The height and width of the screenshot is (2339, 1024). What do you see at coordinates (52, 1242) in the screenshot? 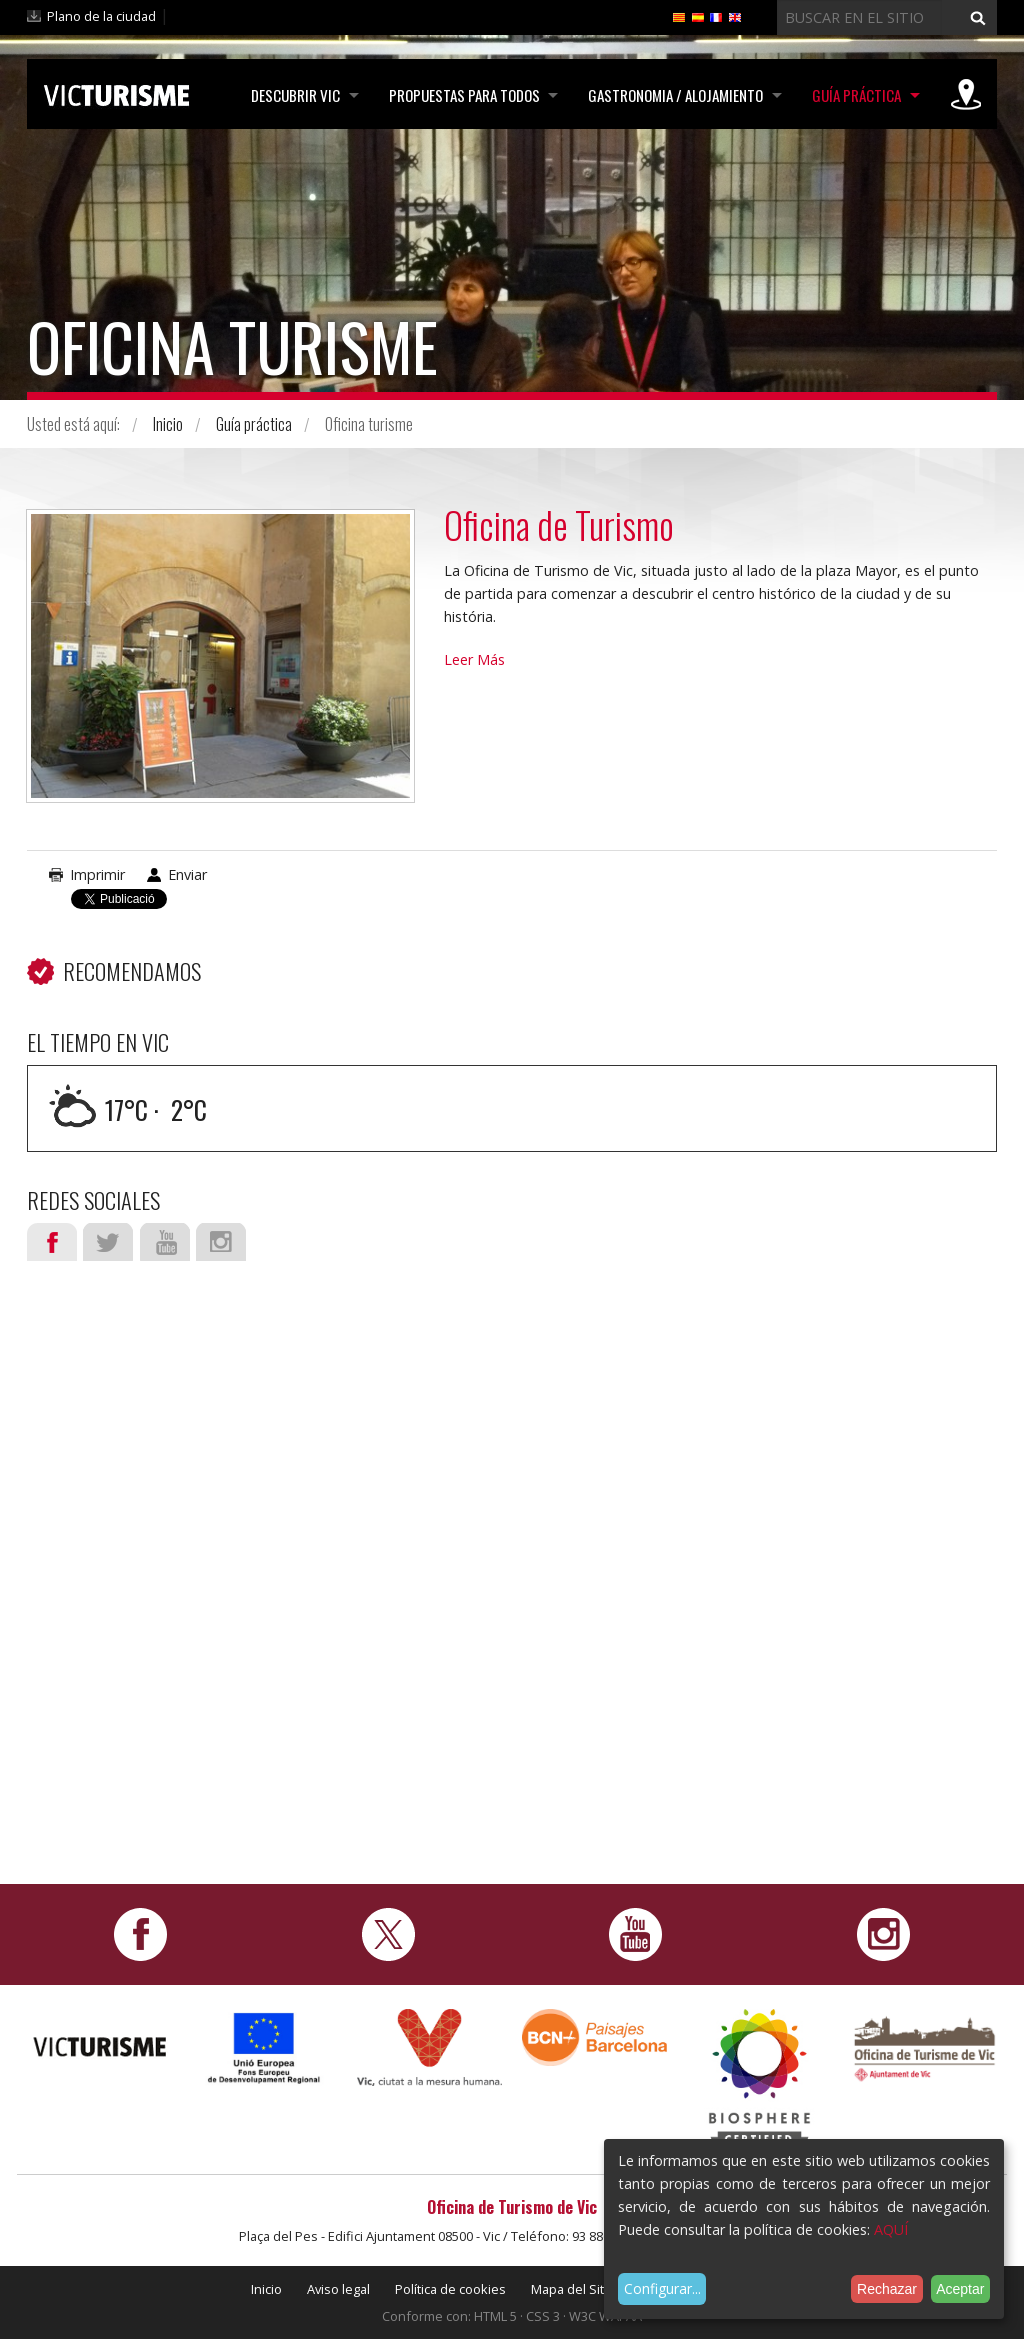
I see `Facebook` at bounding box center [52, 1242].